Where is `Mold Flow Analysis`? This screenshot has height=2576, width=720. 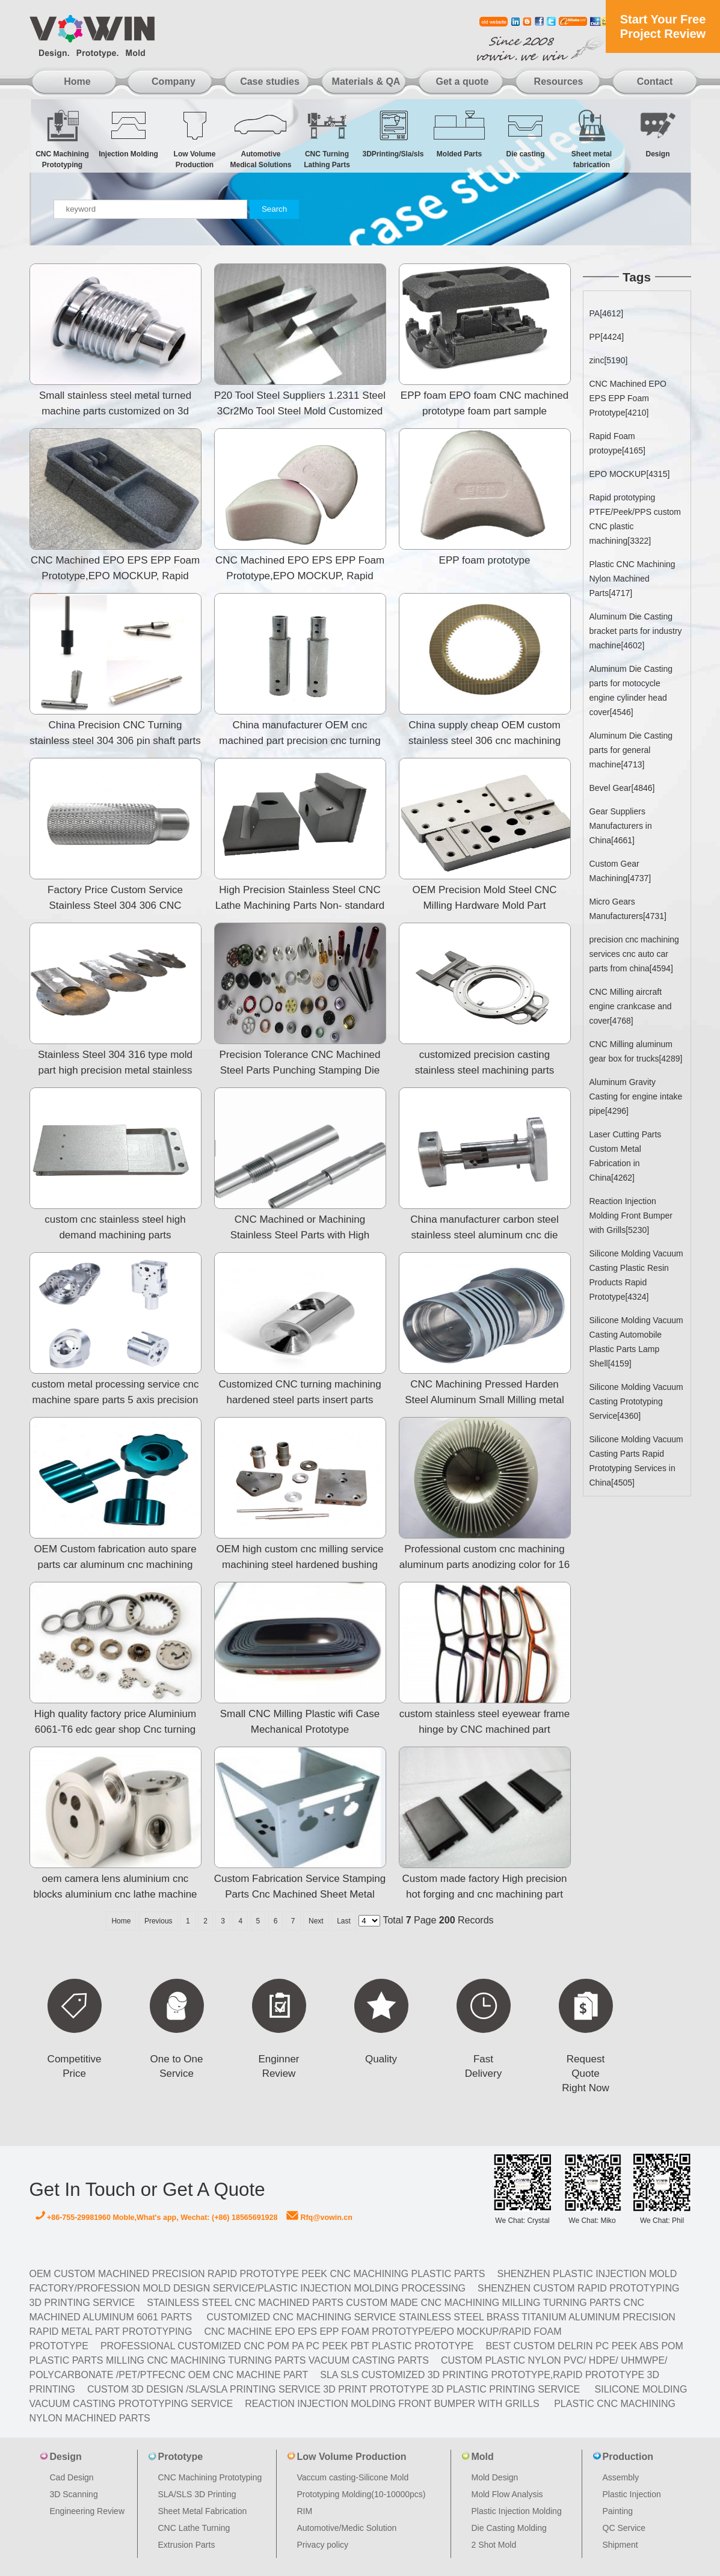
Mold Flow Analysis is located at coordinates (507, 2494).